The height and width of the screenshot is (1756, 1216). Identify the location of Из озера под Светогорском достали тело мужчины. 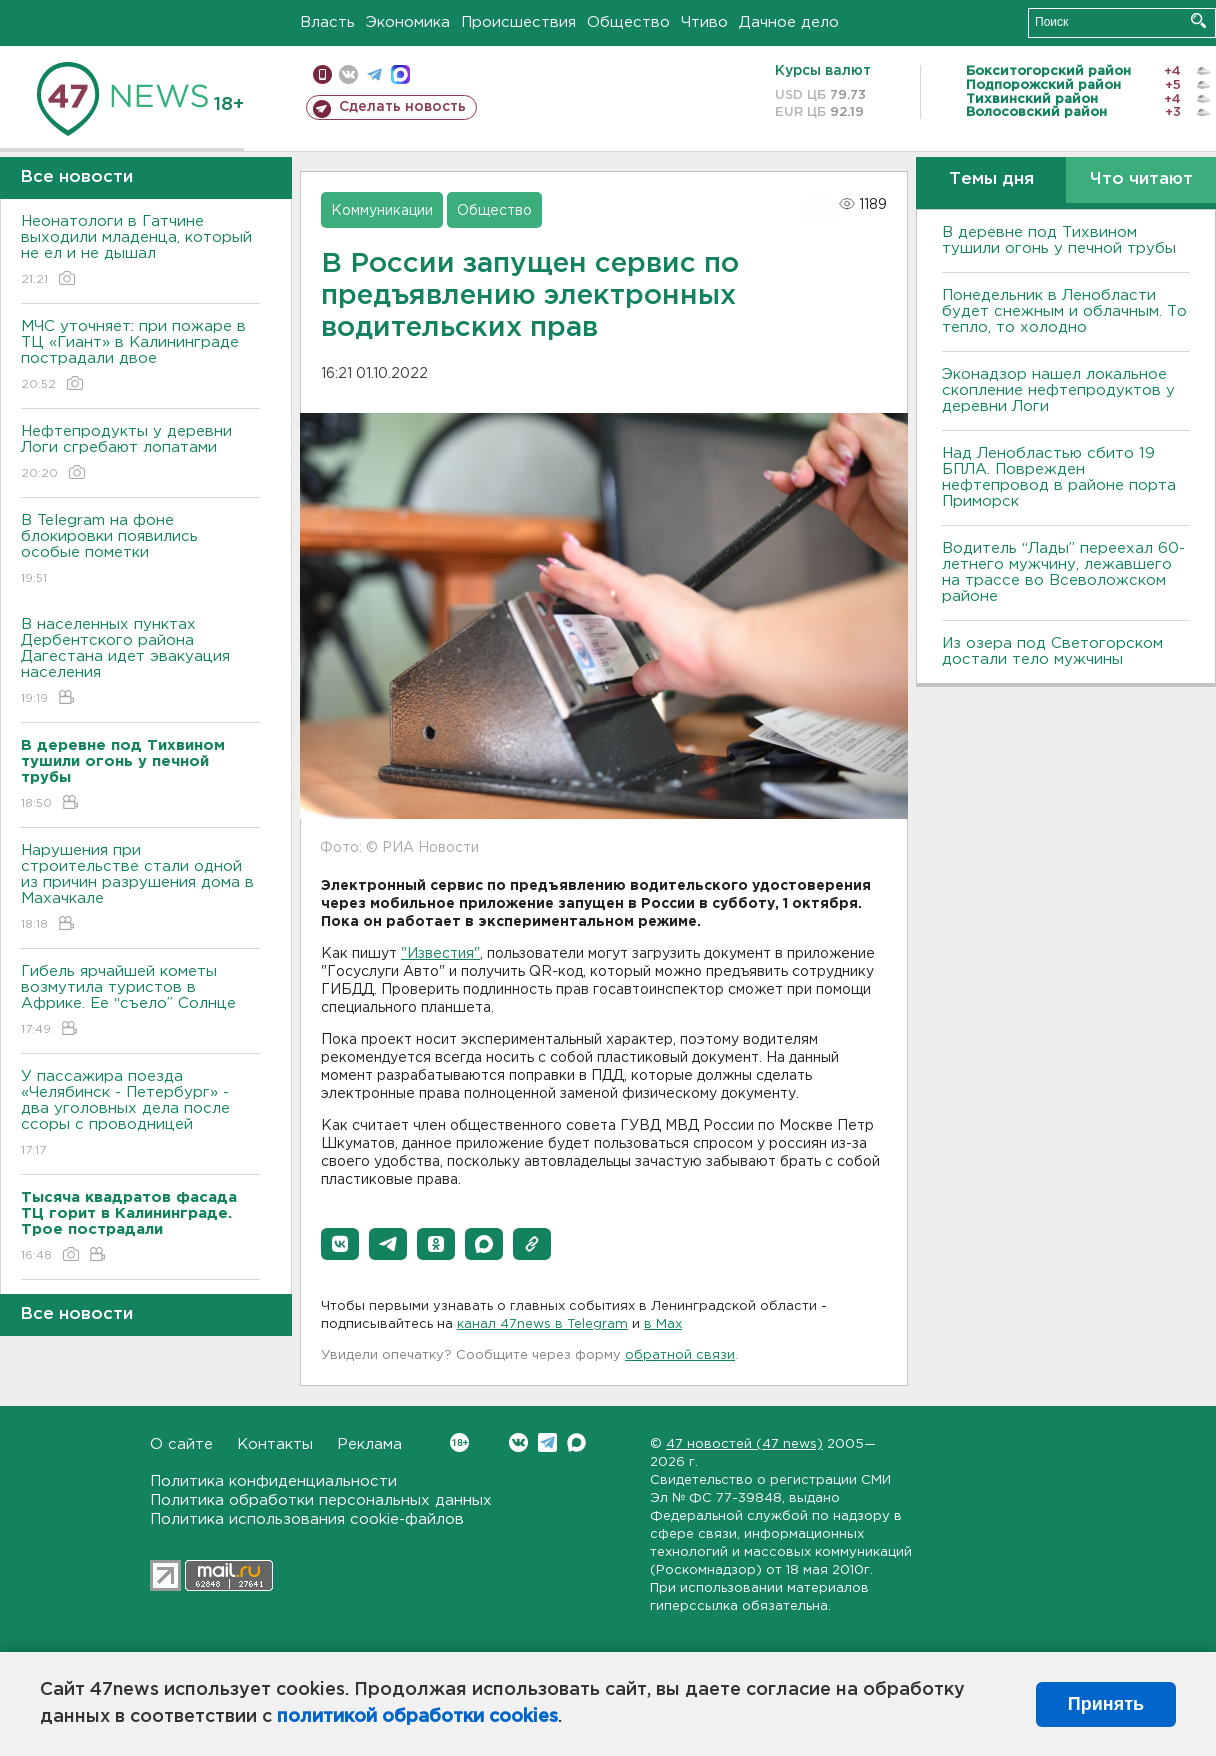
(1052, 651).